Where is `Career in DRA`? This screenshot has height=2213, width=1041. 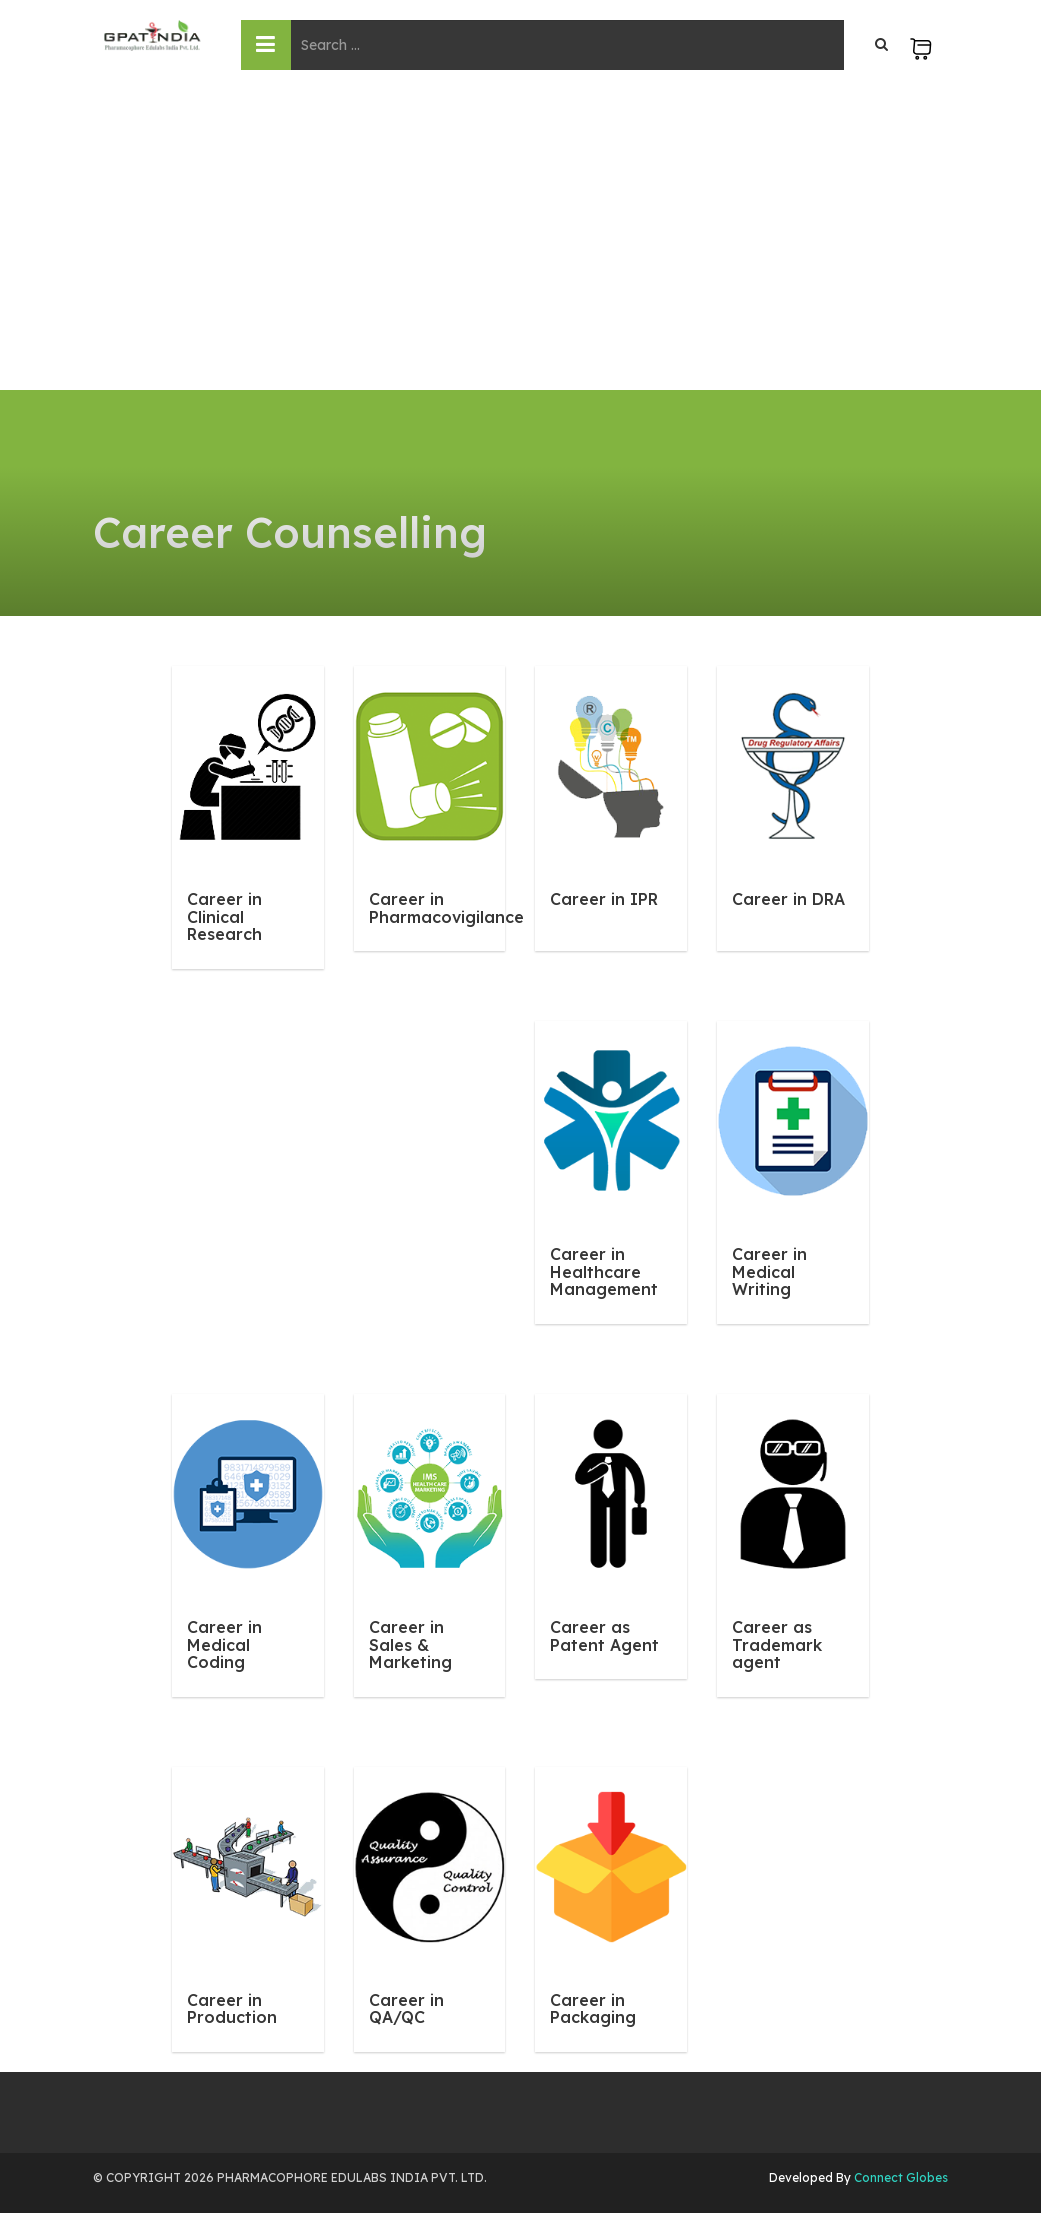
Career in DRA is located at coordinates (788, 899).